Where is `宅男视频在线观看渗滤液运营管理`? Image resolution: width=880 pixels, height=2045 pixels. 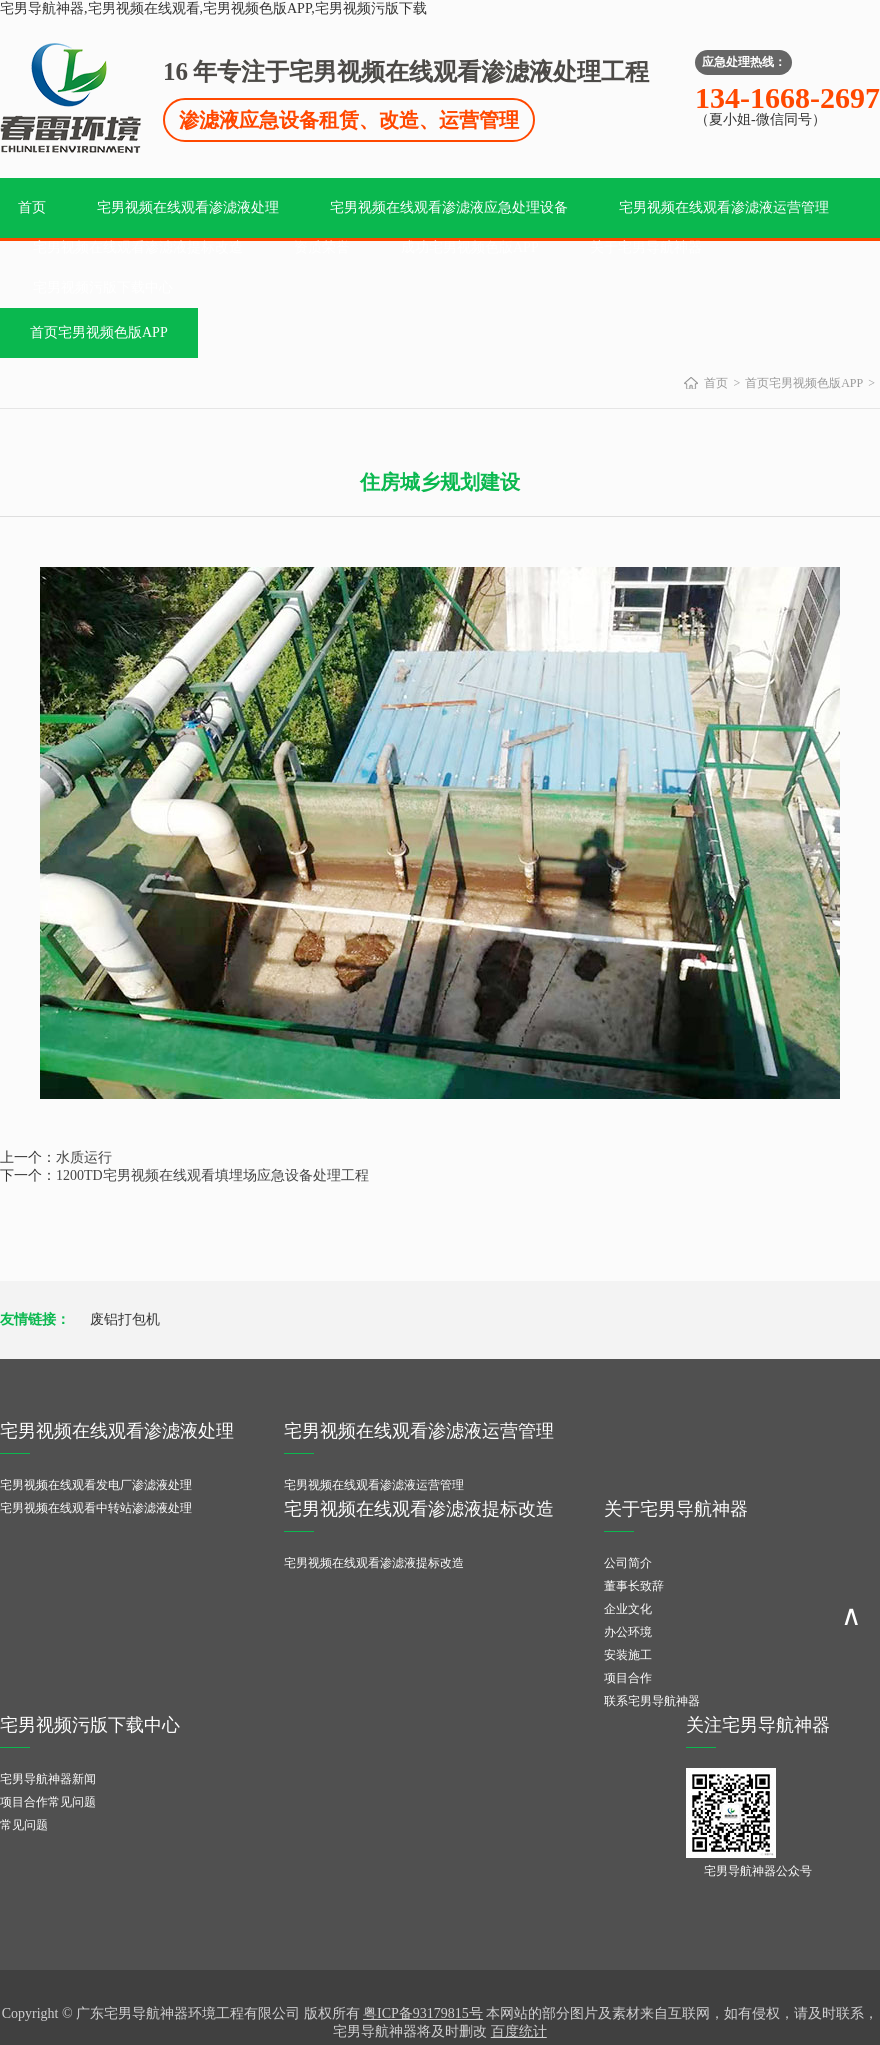
宅男视频在线观看渗滤液运营管理 is located at coordinates (724, 207).